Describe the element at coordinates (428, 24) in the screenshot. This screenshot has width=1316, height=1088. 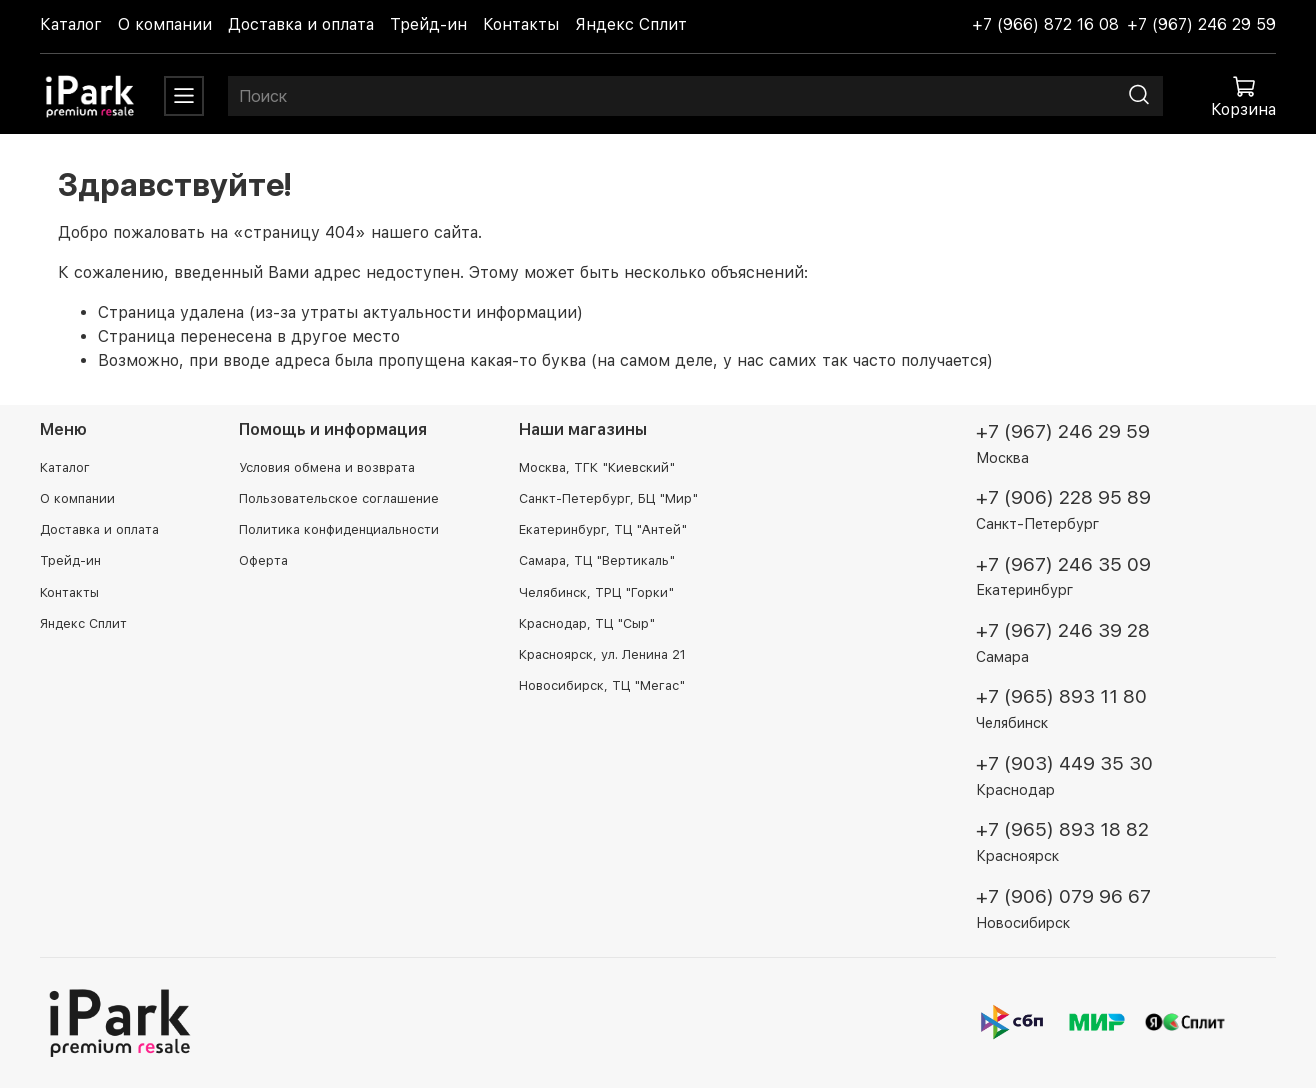
I see `Трейд-ин` at that location.